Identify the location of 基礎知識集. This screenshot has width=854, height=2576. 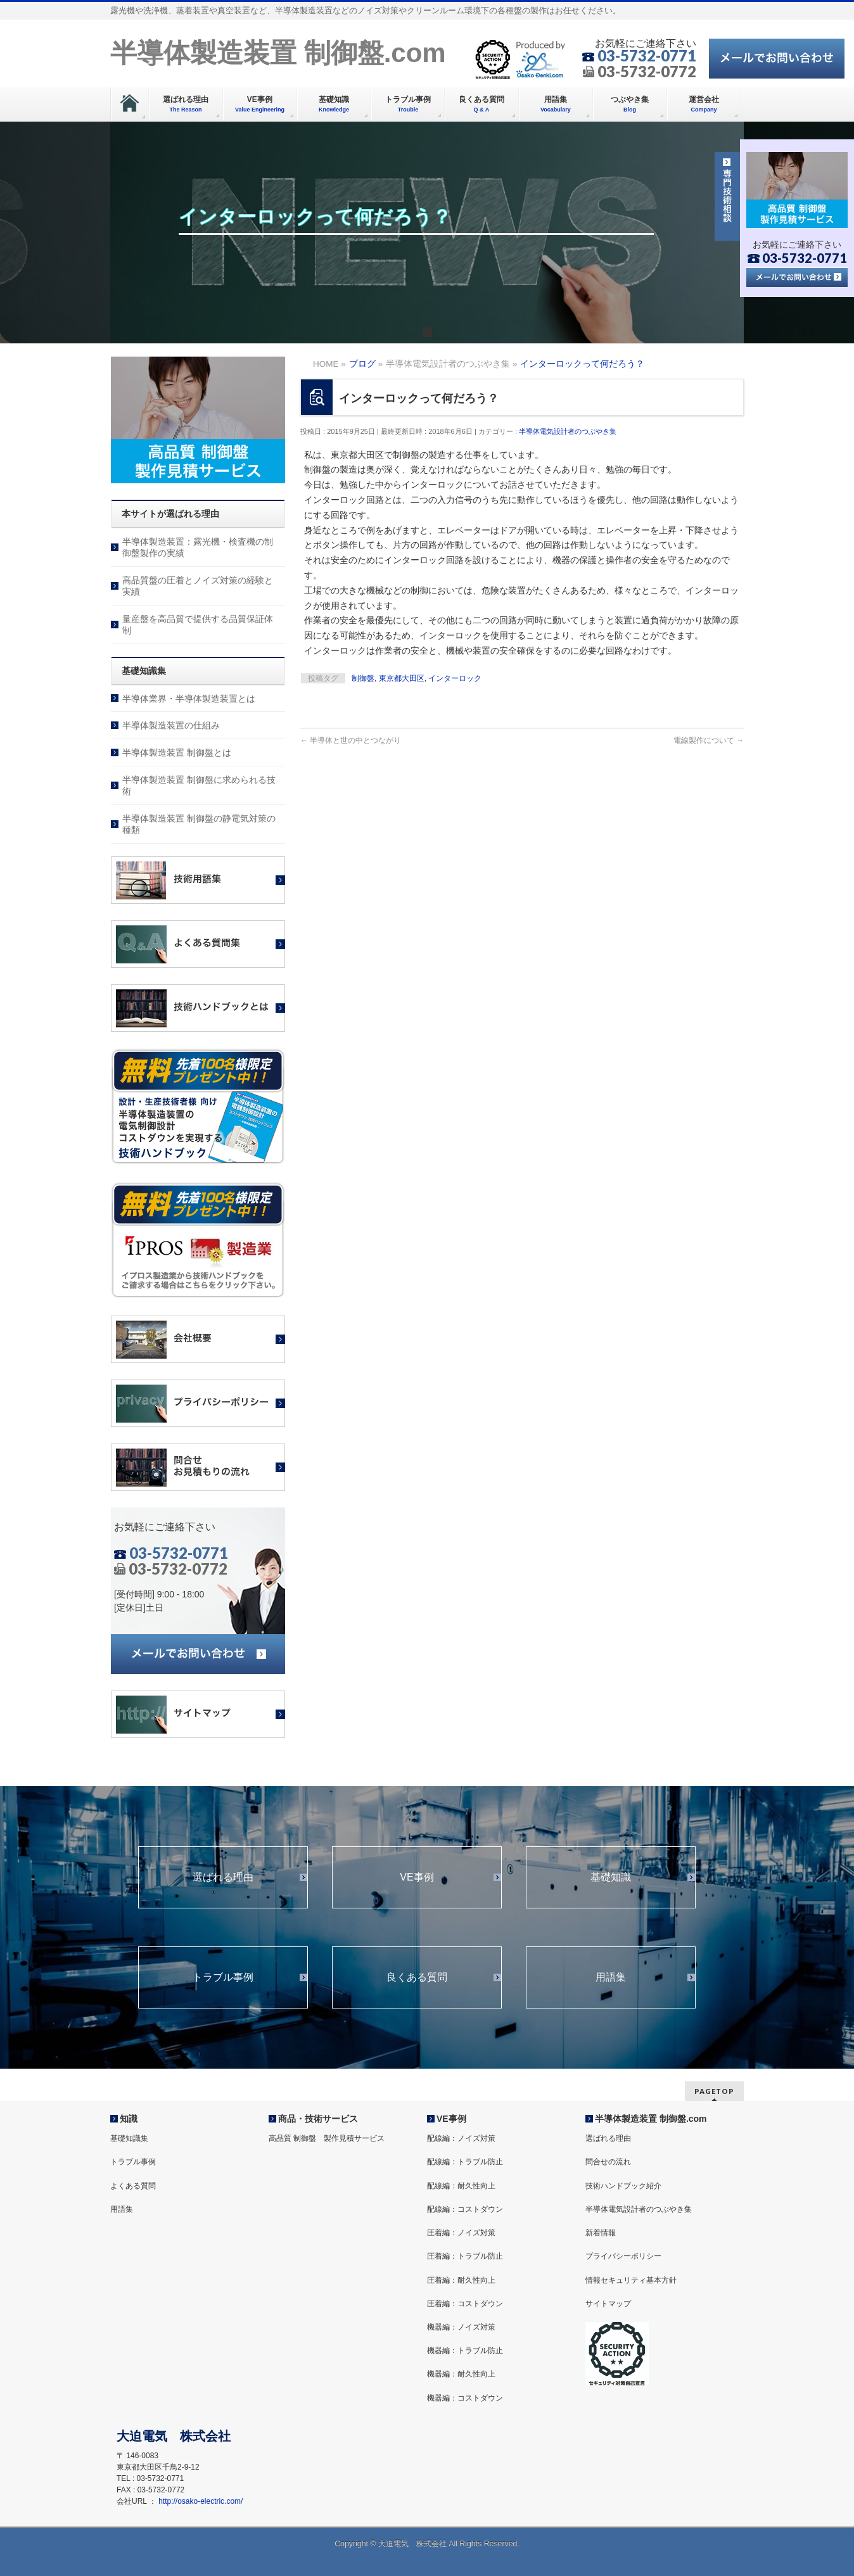
(129, 2138).